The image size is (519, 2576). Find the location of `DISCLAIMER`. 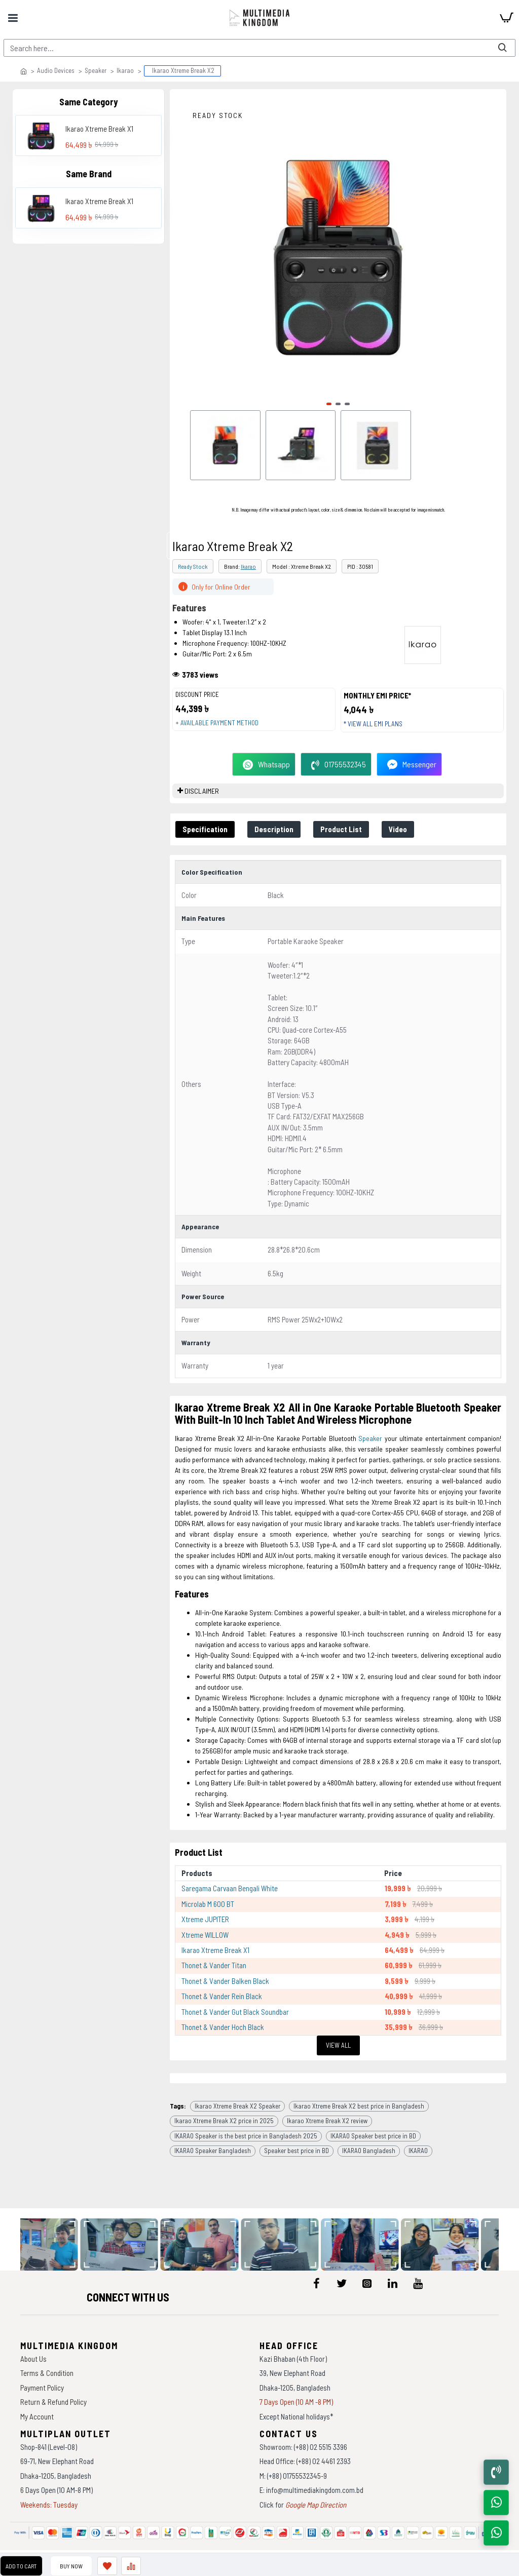

DISCLAIMER is located at coordinates (201, 791).